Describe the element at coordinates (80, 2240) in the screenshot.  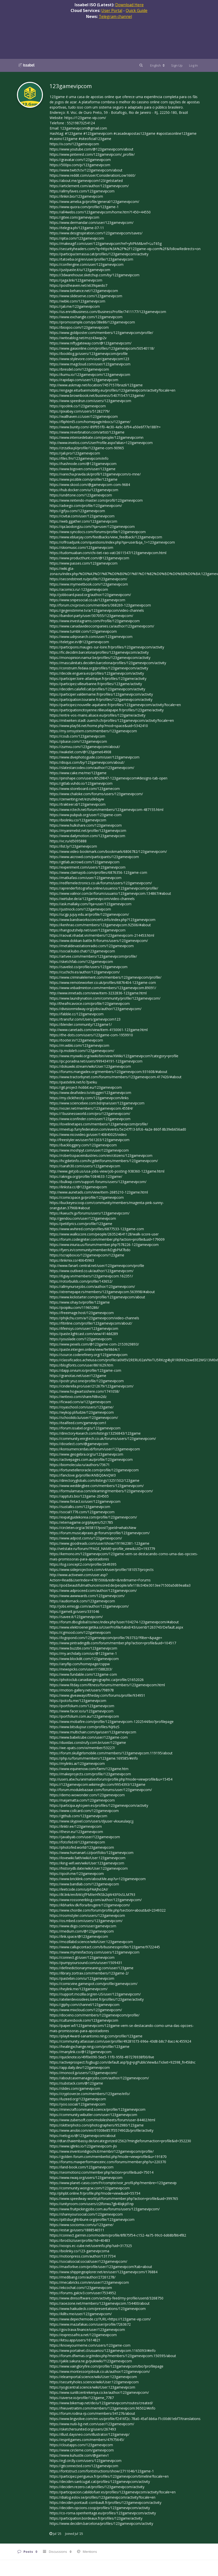
I see `https://brod.kz/user/profile/?id=40483` at that location.